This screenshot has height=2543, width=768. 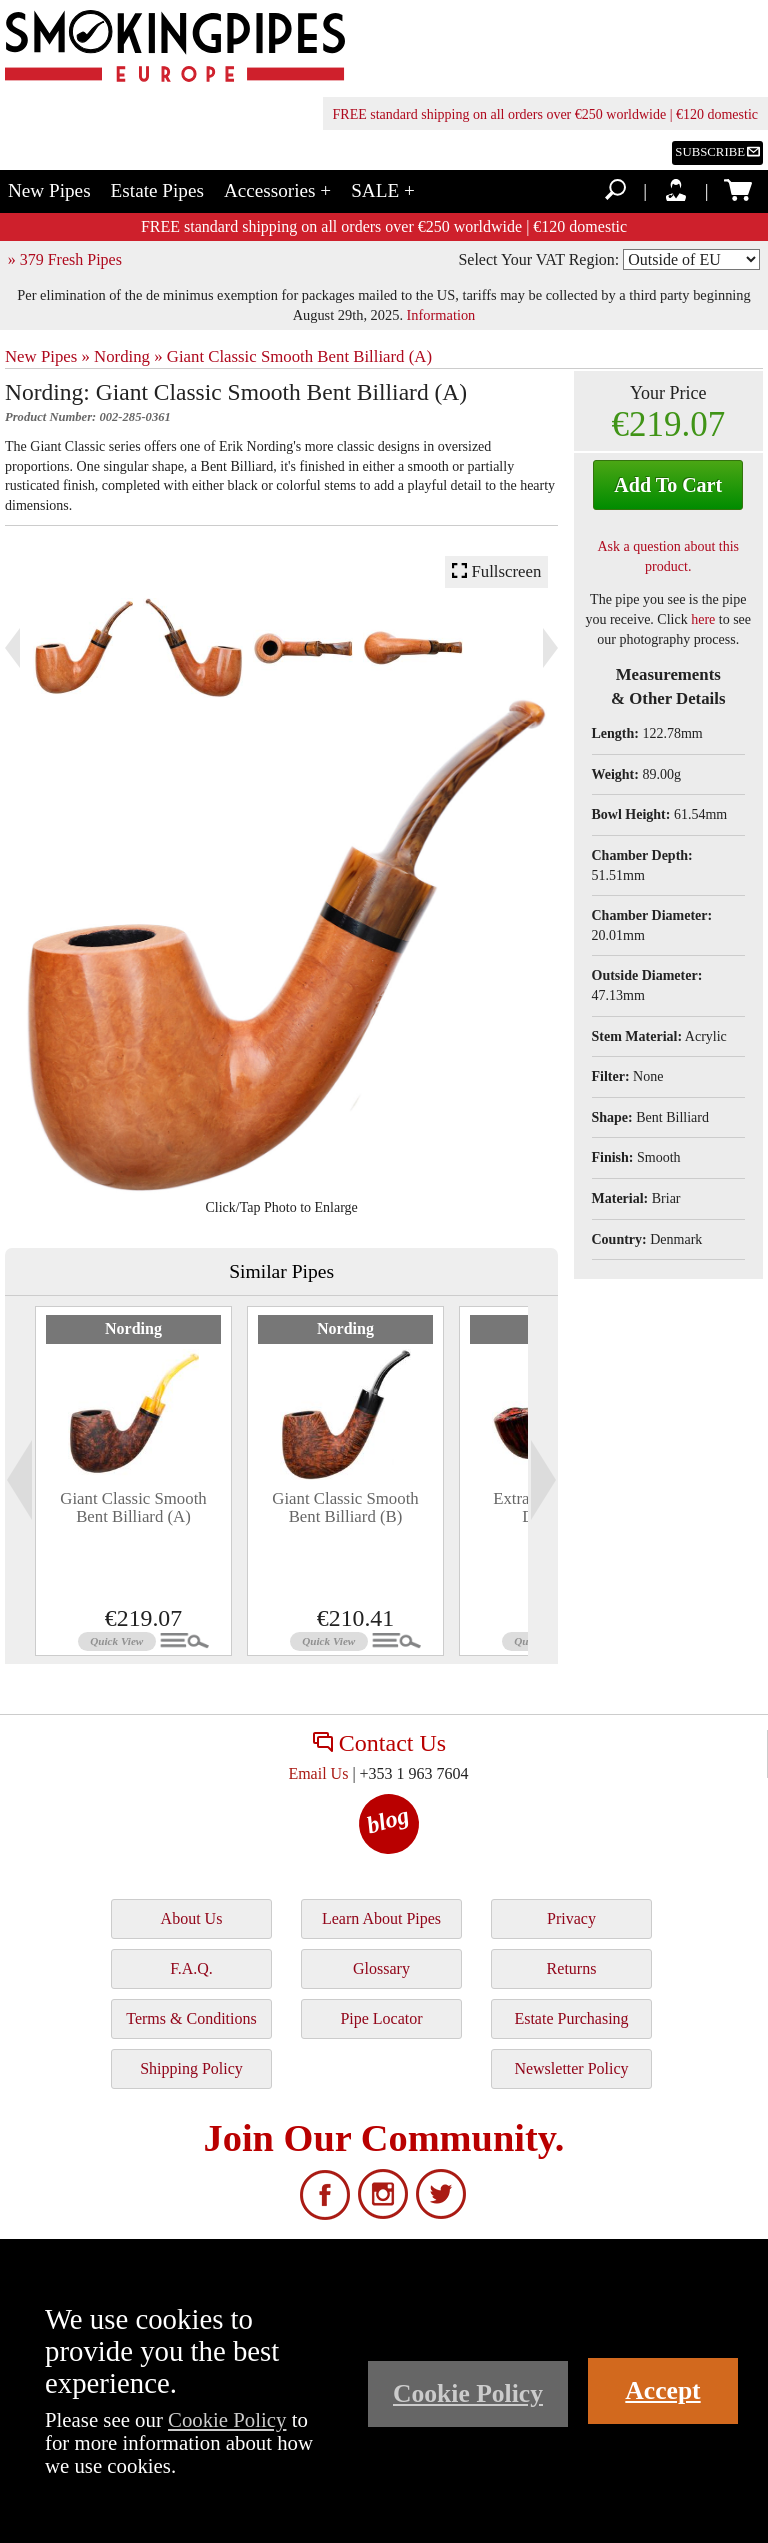 What do you see at coordinates (383, 190) in the screenshot?
I see `SALE` at bounding box center [383, 190].